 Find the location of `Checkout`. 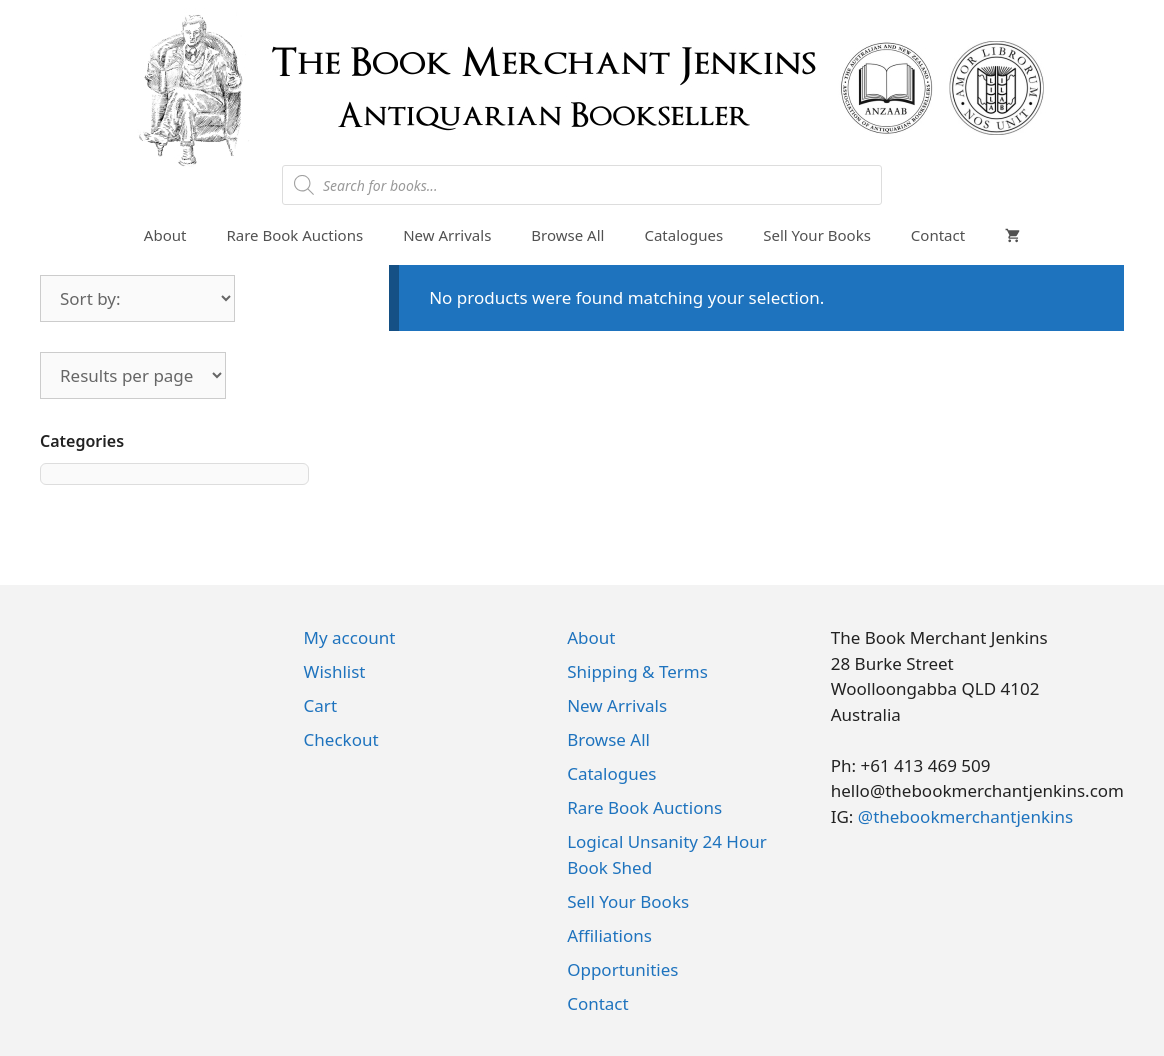

Checkout is located at coordinates (341, 739).